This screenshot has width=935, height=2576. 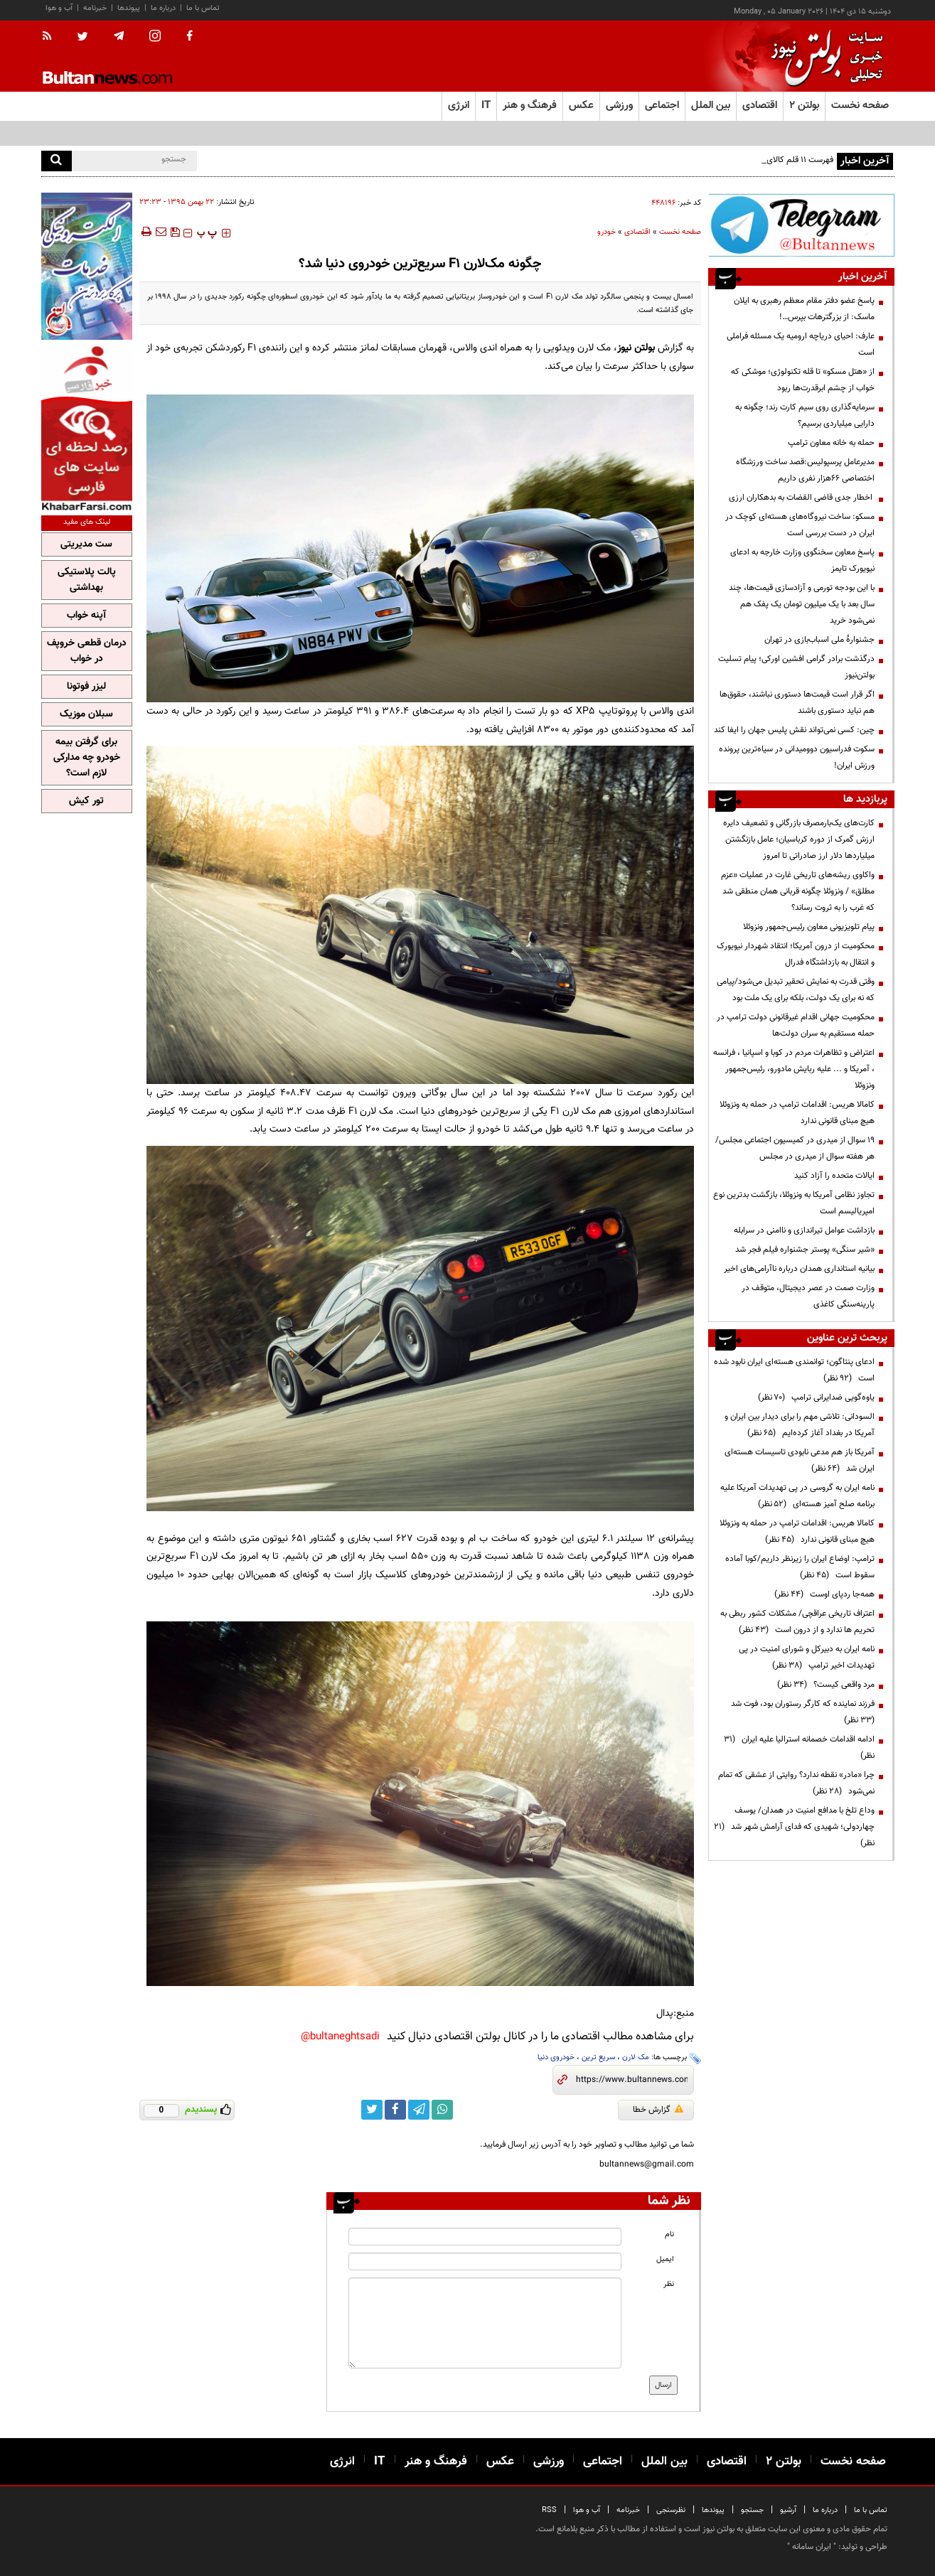 I want to click on پیام تلویزیونی معاون رئیس‌جمهور ونزوئلا, so click(x=809, y=927).